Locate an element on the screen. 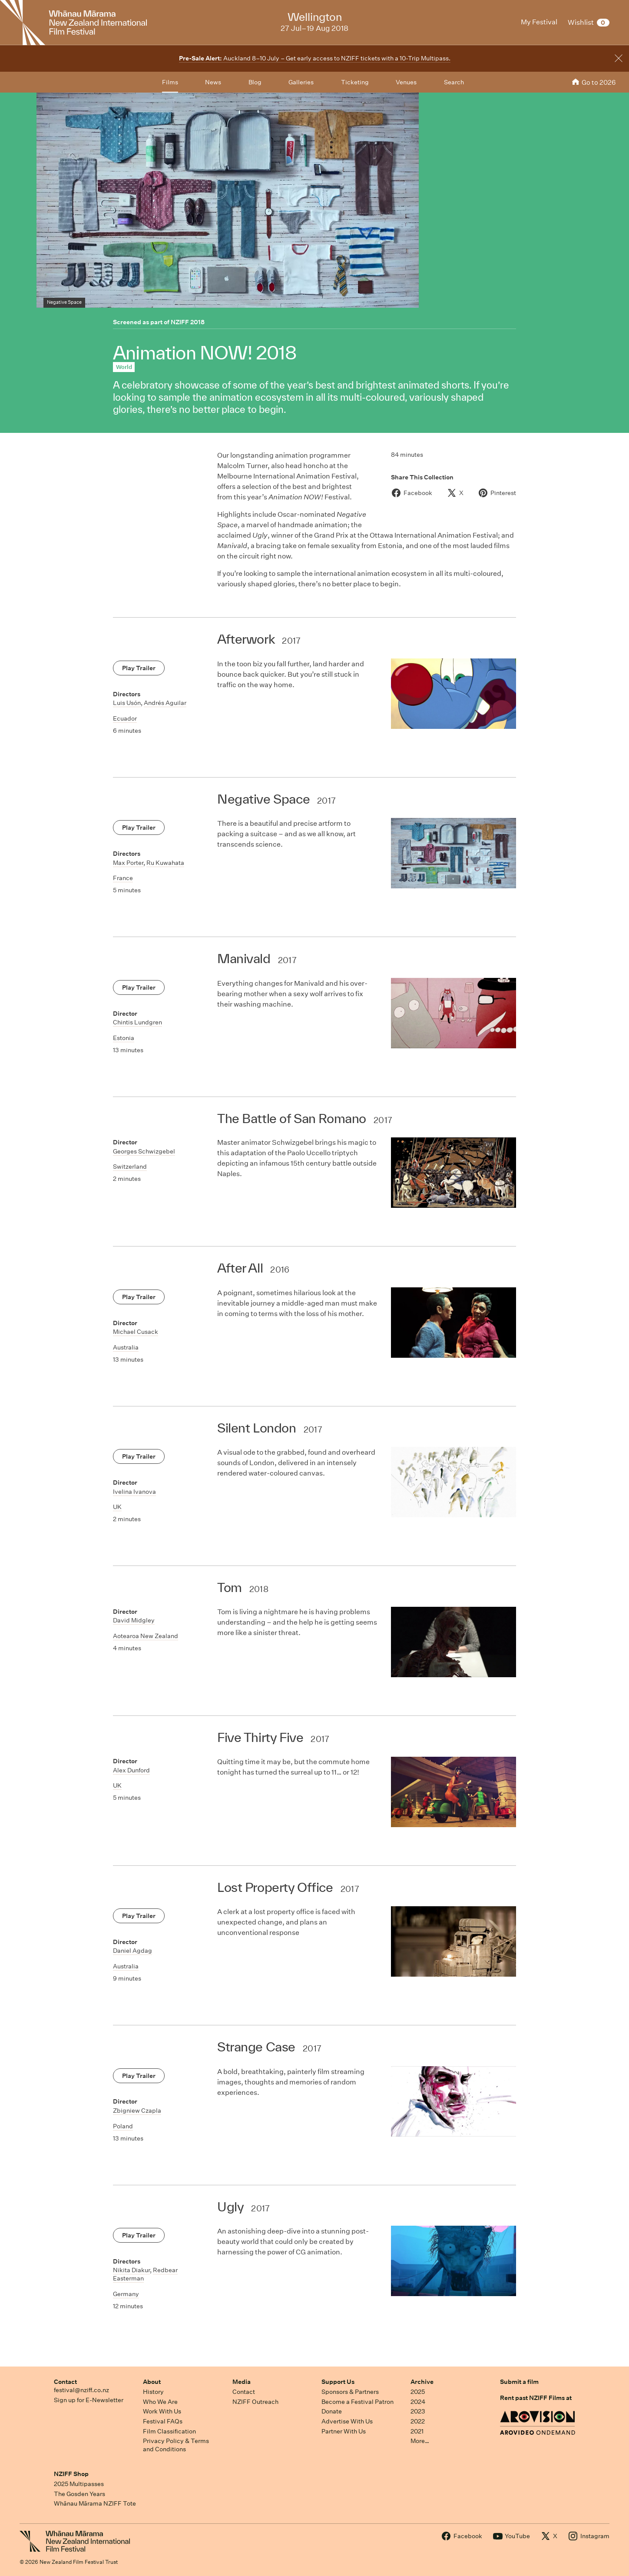  Switzerland is located at coordinates (130, 1166).